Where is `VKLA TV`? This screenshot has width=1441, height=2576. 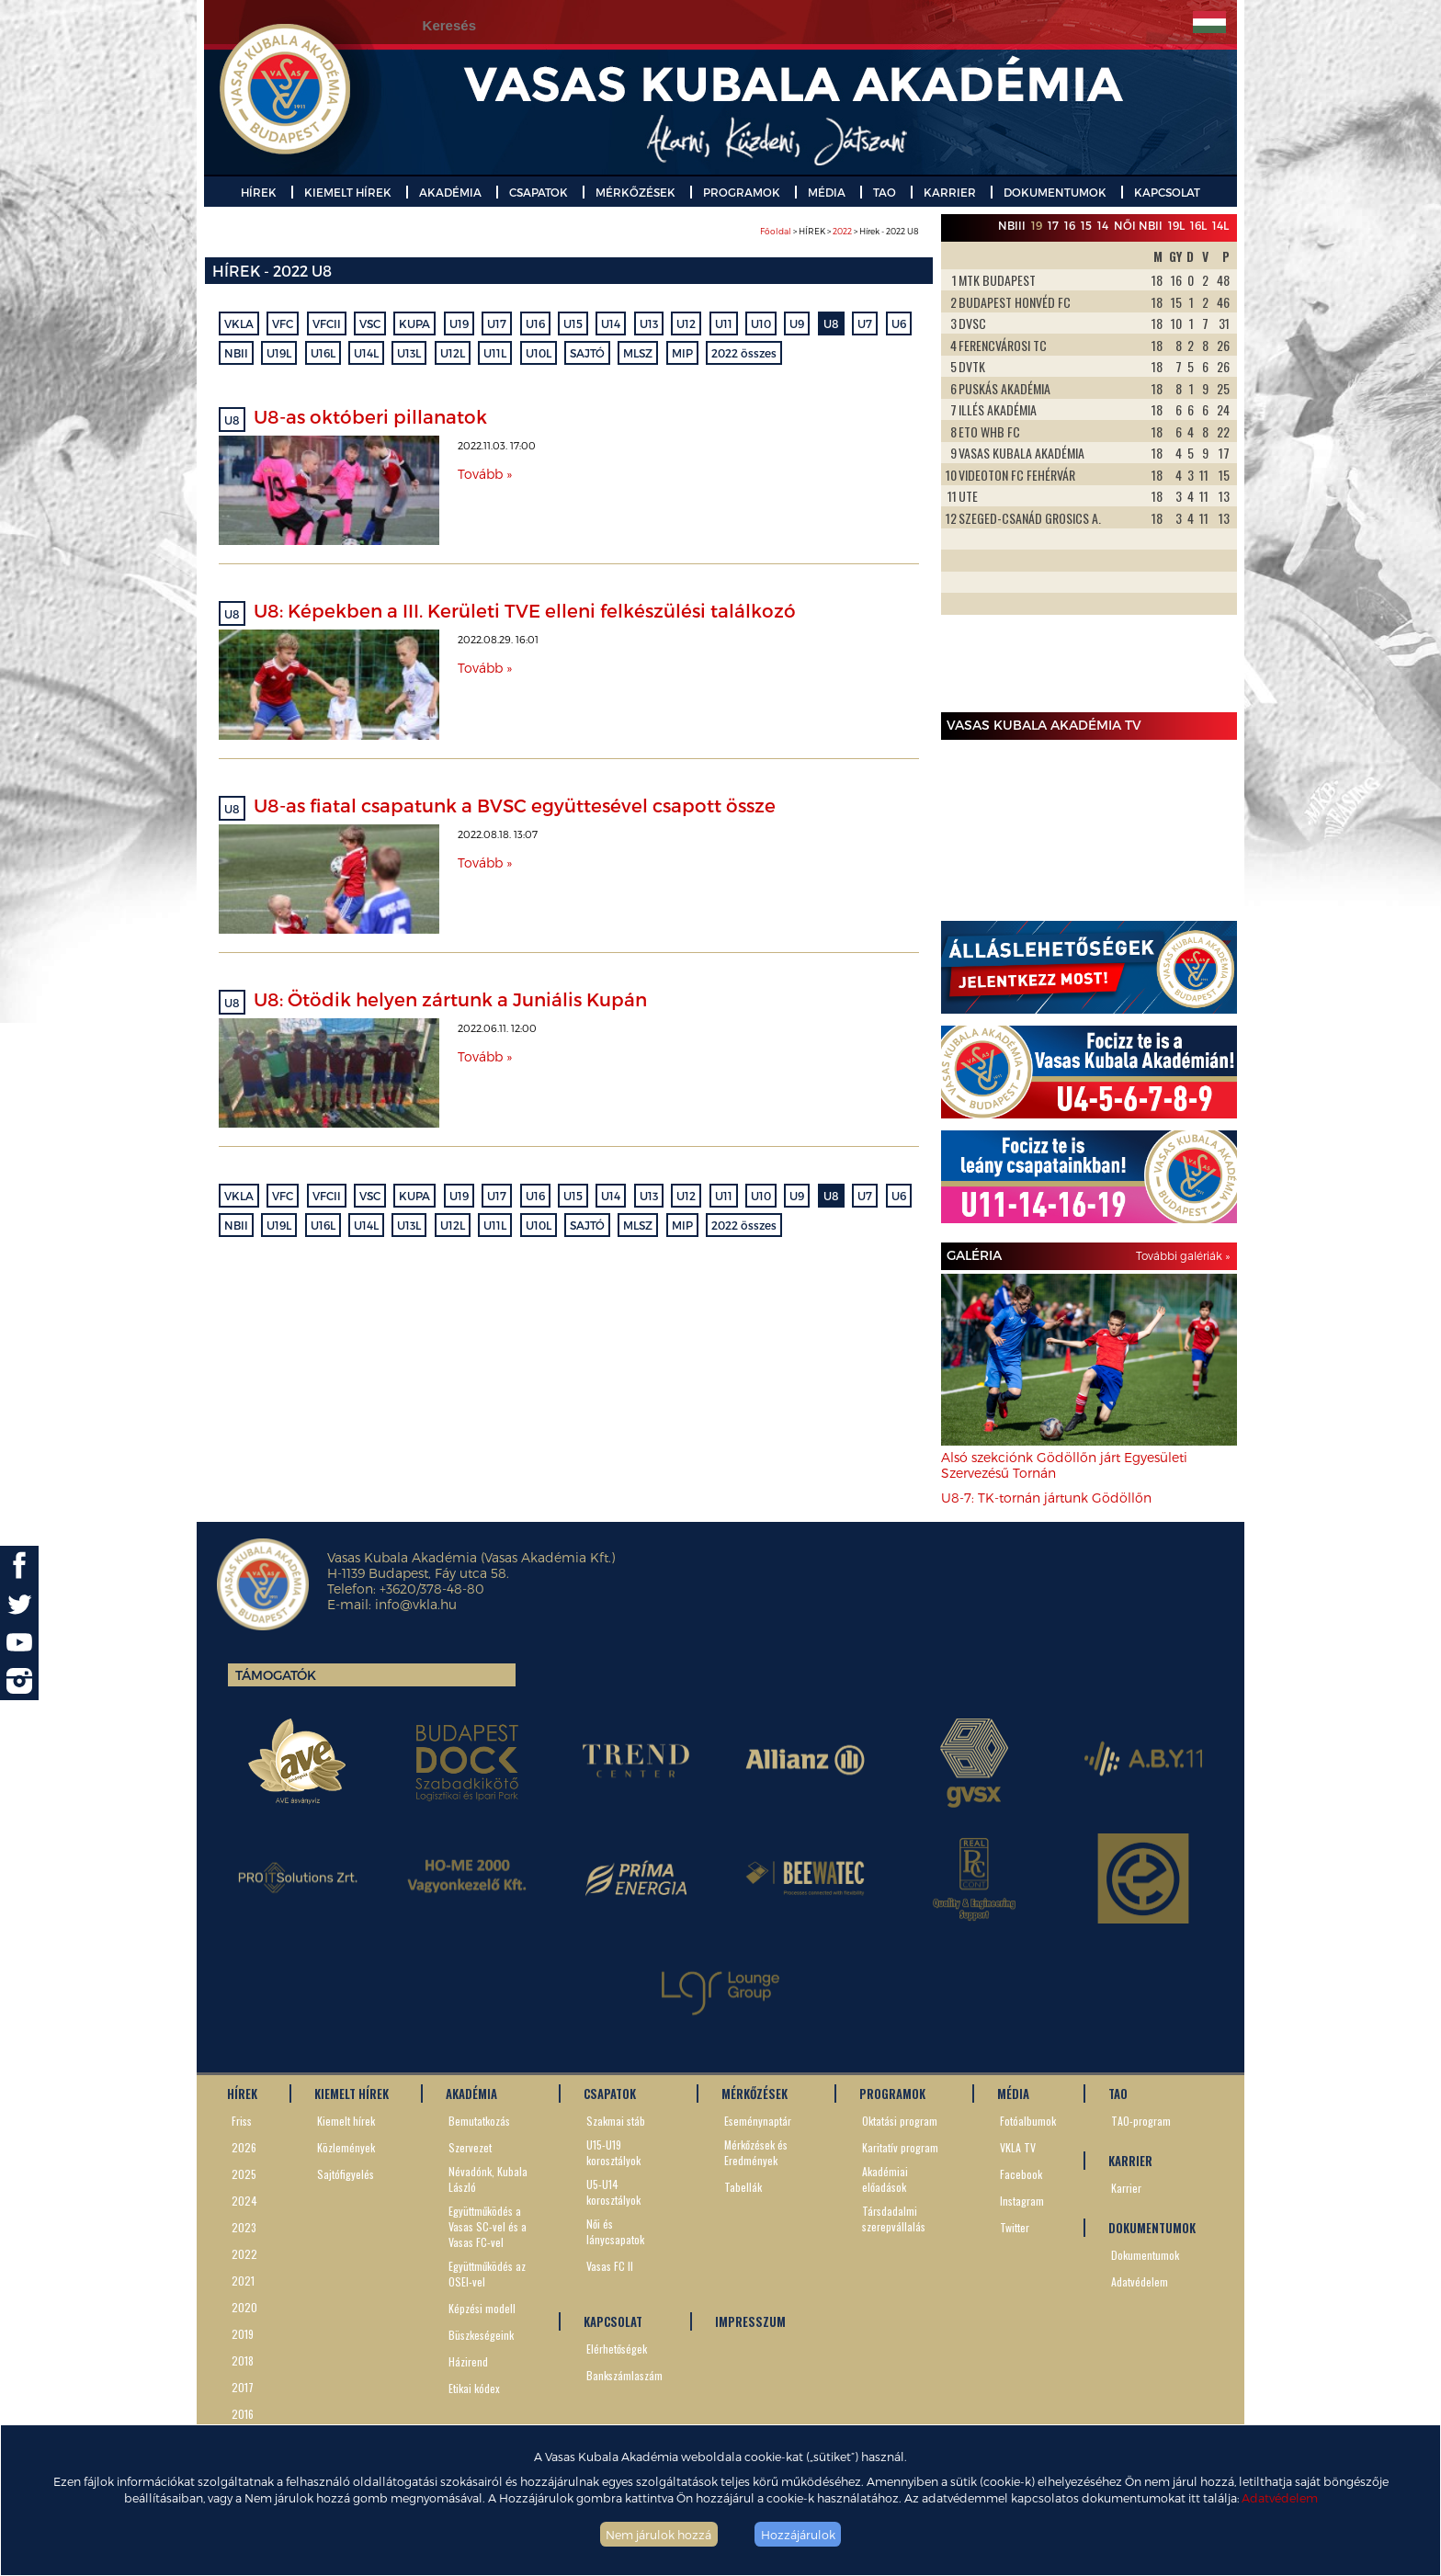 VKLA TV is located at coordinates (1018, 2147).